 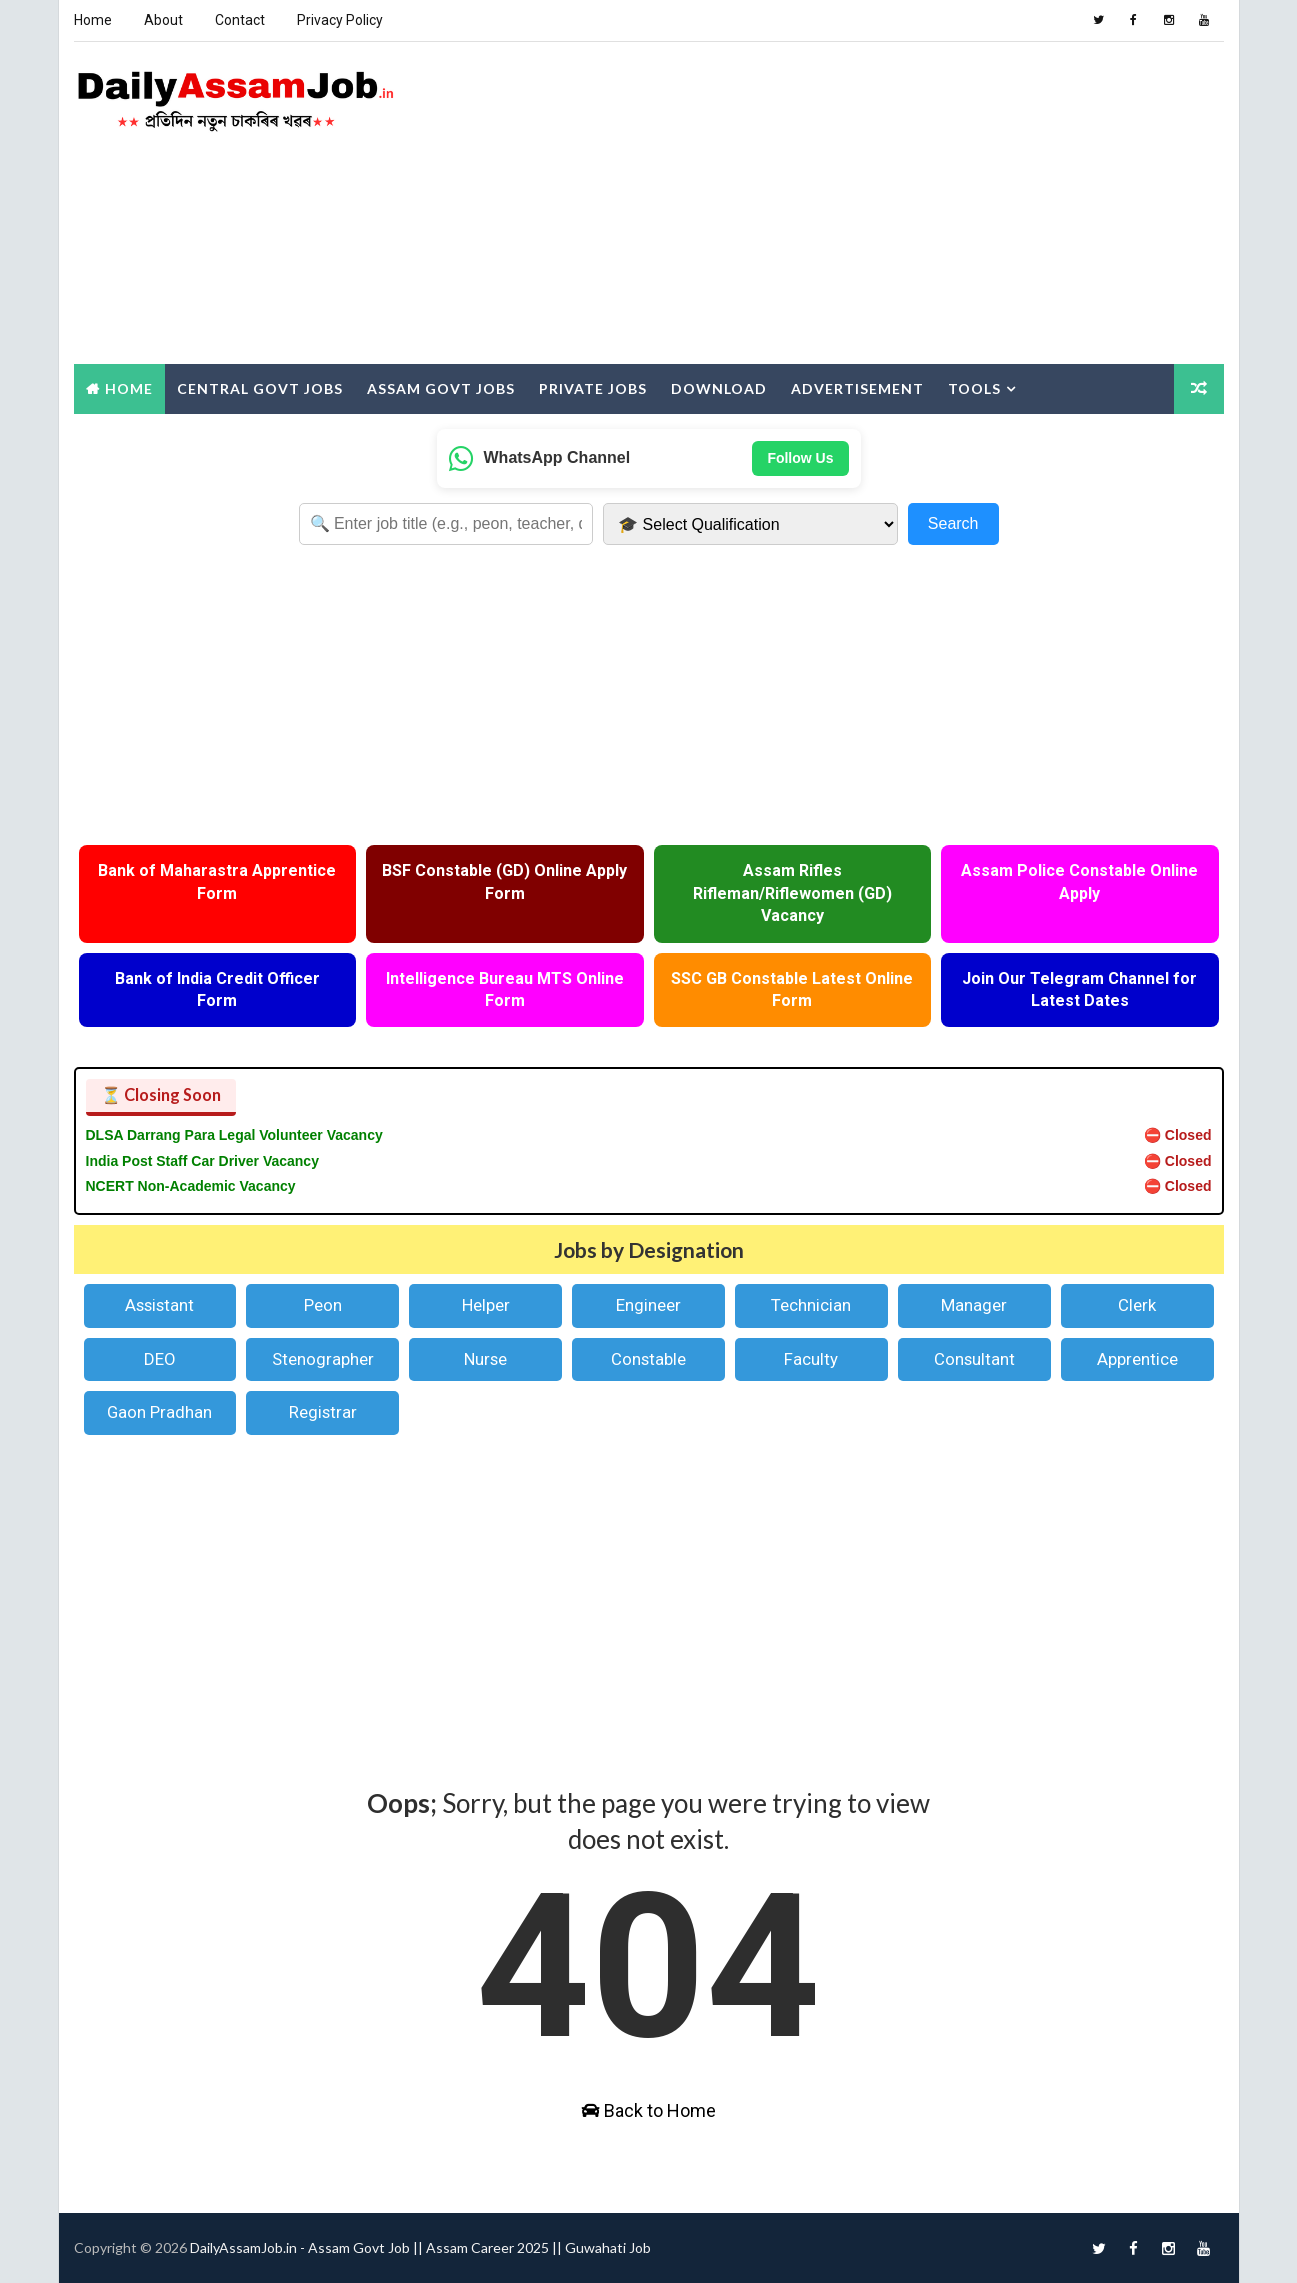 What do you see at coordinates (811, 1305) in the screenshot?
I see `Technician` at bounding box center [811, 1305].